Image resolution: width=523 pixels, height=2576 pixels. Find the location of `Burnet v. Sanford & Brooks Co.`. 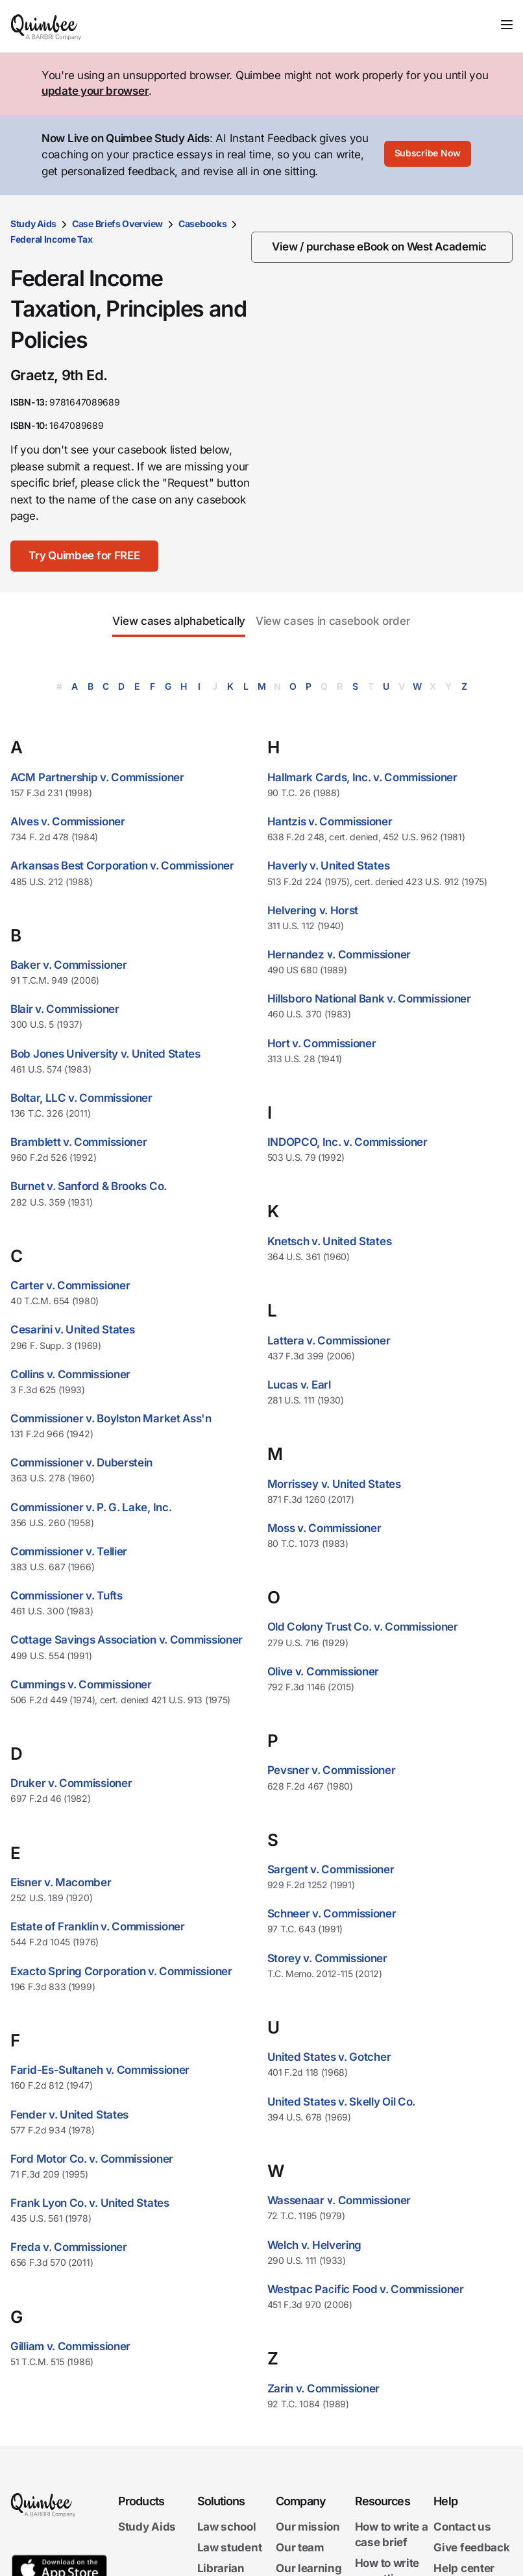

Burnet v. Sanford & Brooks Co. is located at coordinates (88, 1186).